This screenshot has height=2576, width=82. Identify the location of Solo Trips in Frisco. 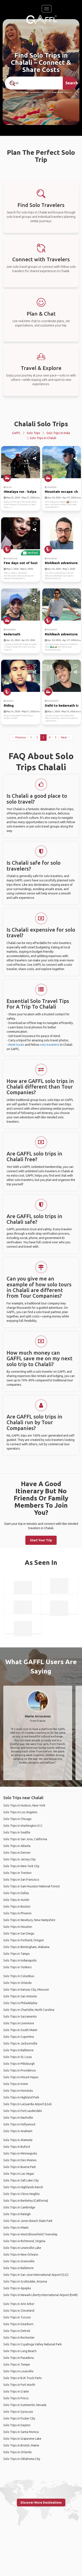
(16, 2398).